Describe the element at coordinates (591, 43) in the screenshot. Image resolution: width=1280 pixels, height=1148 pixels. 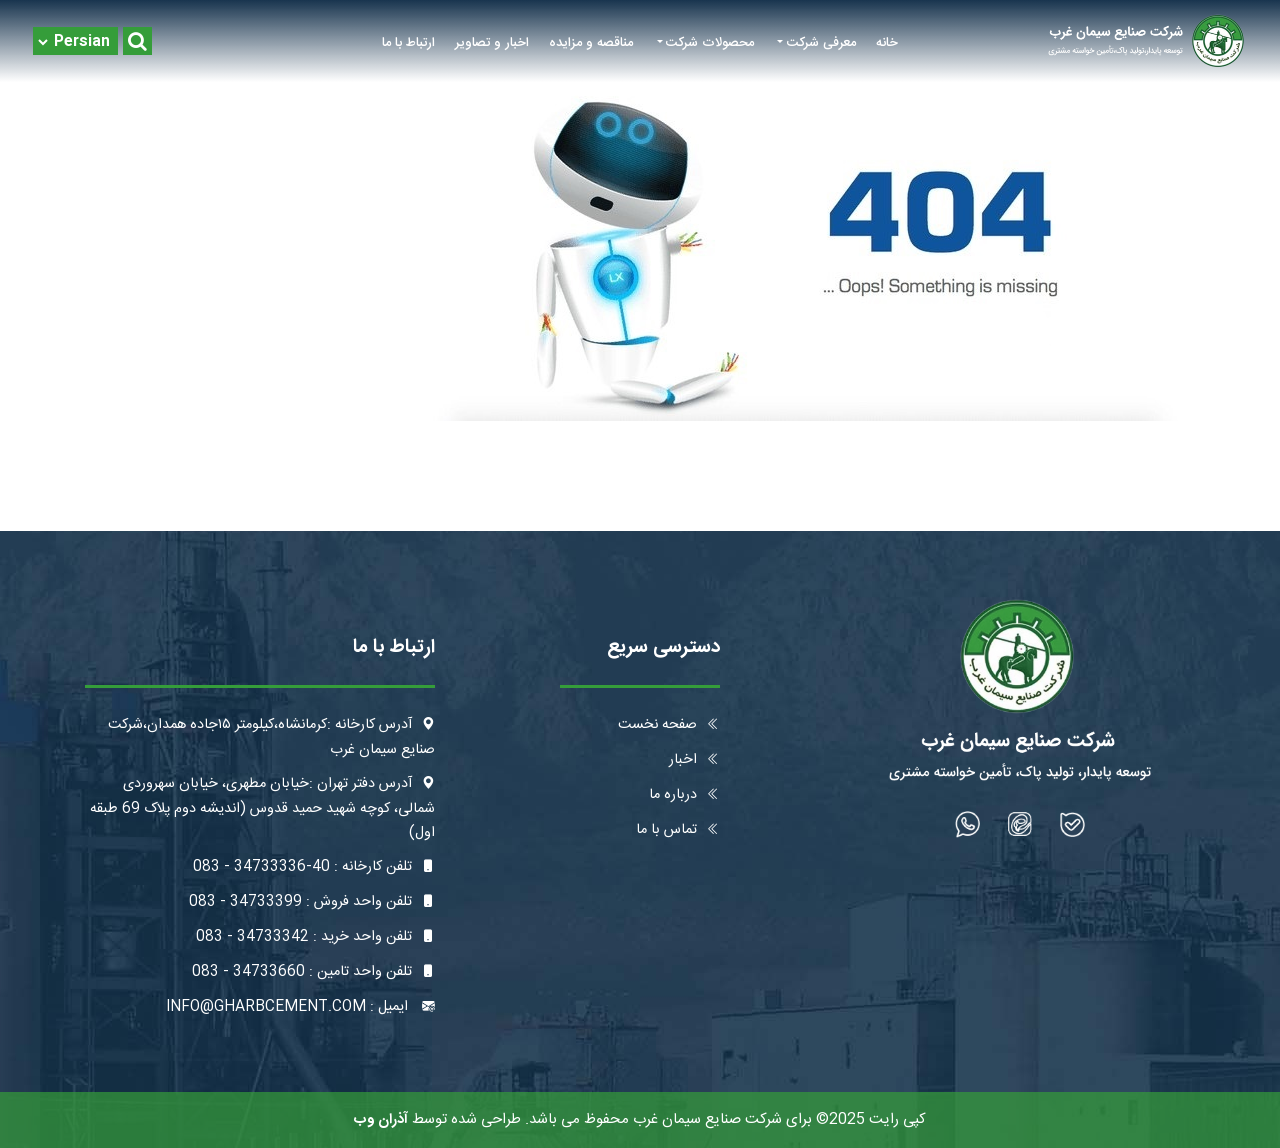
I see `مناقصه و مزایده` at that location.